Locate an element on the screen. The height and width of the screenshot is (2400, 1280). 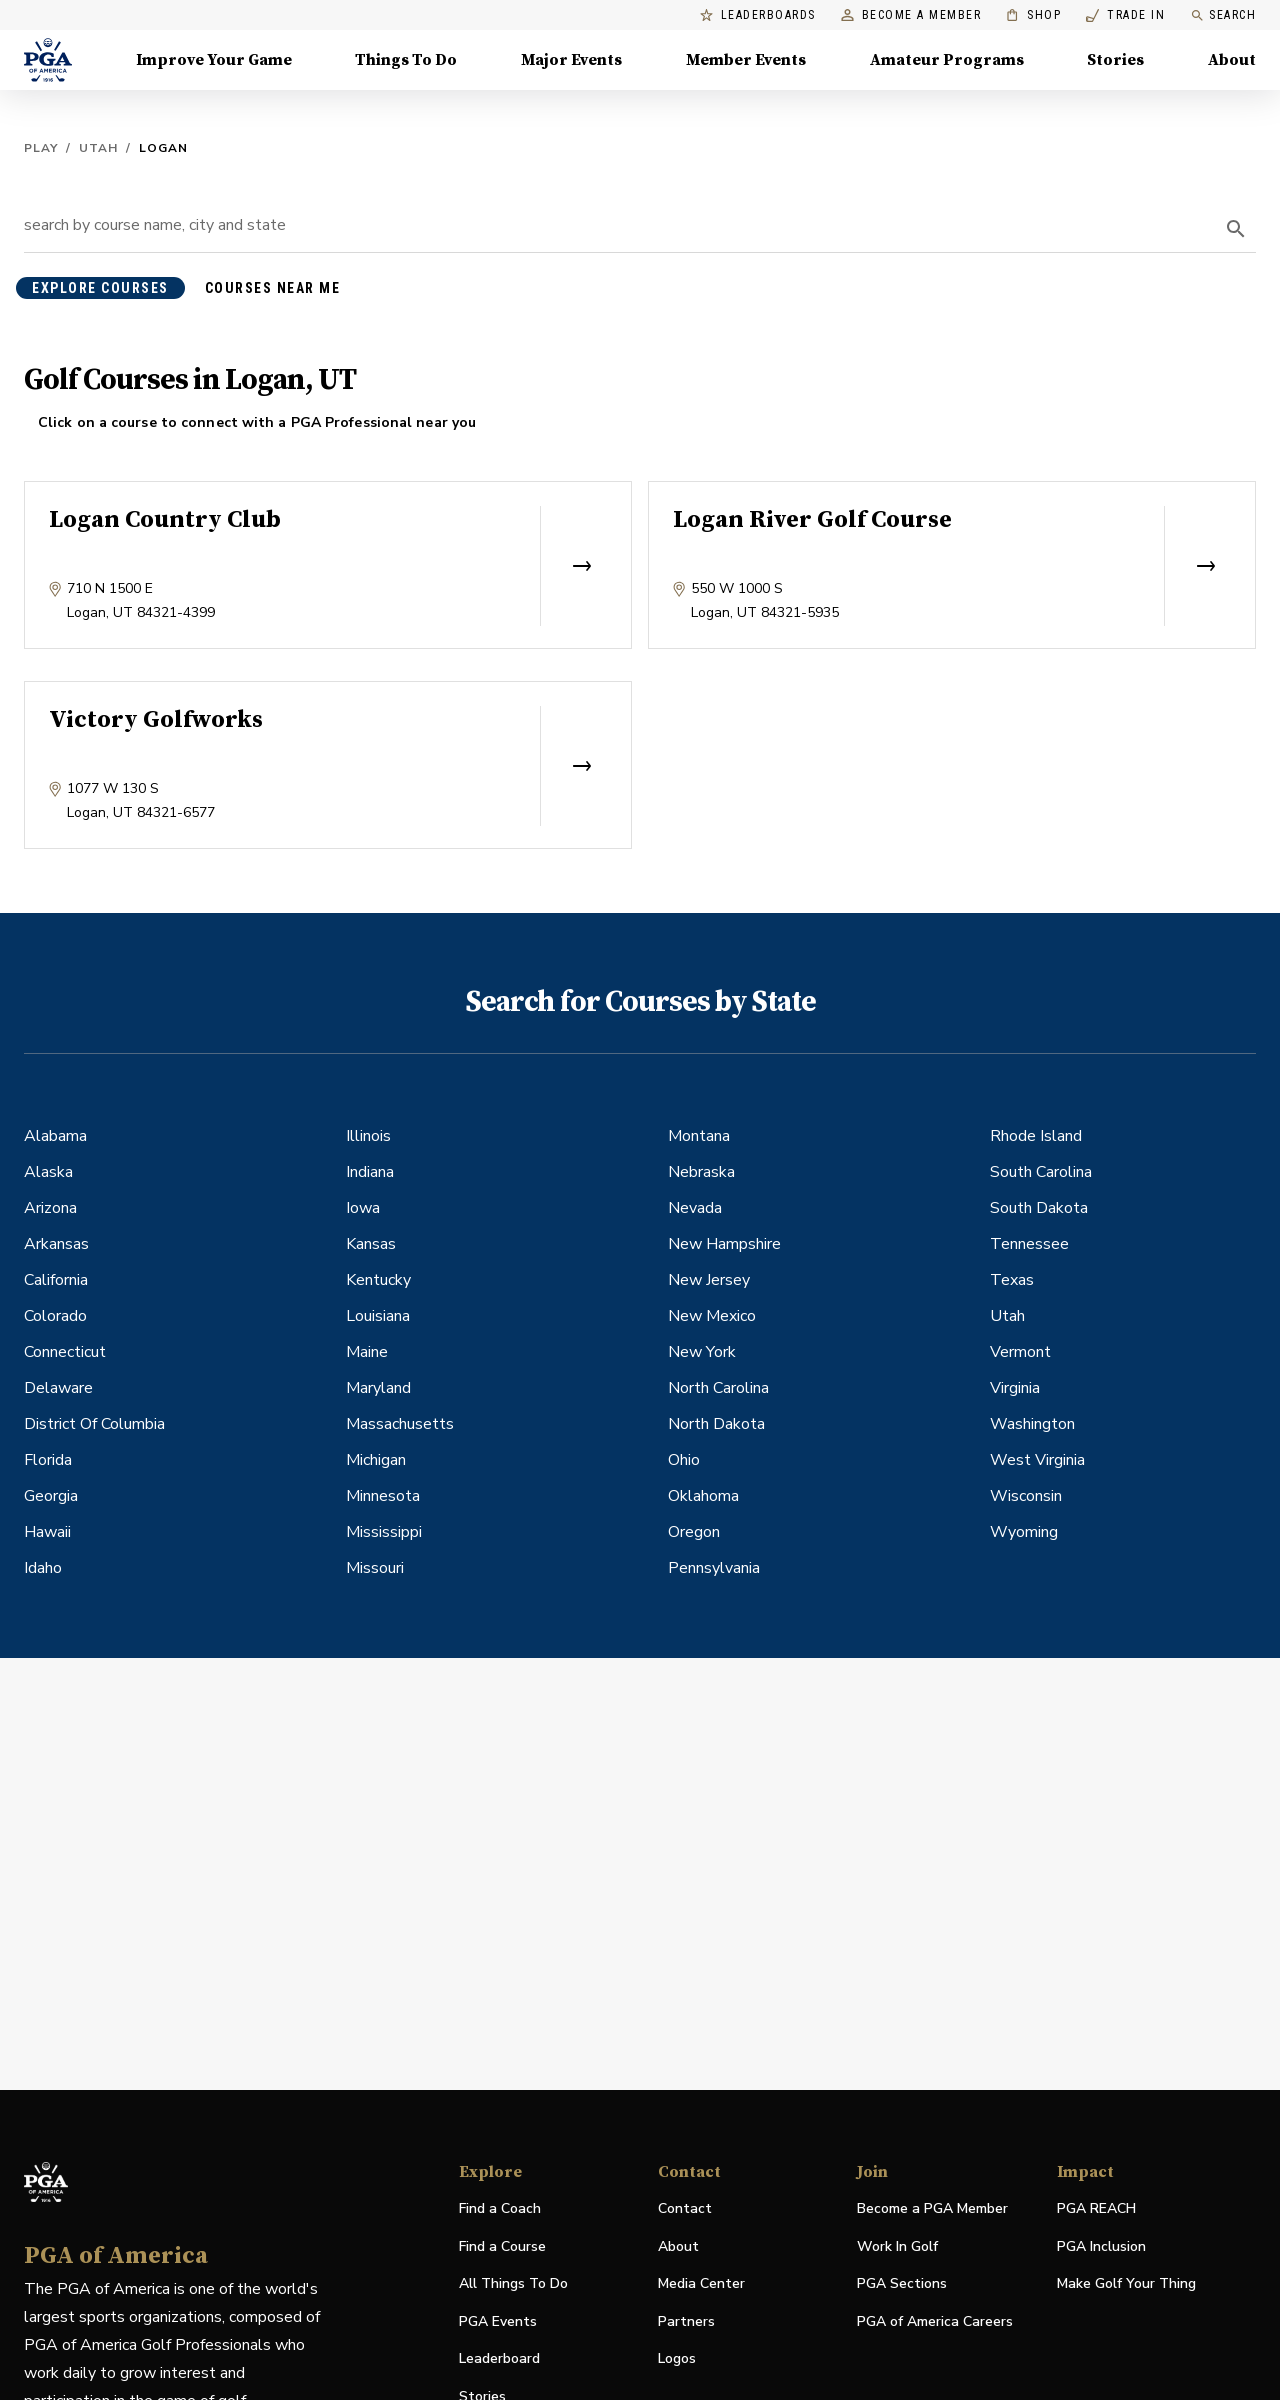
New Mexico is located at coordinates (712, 1316).